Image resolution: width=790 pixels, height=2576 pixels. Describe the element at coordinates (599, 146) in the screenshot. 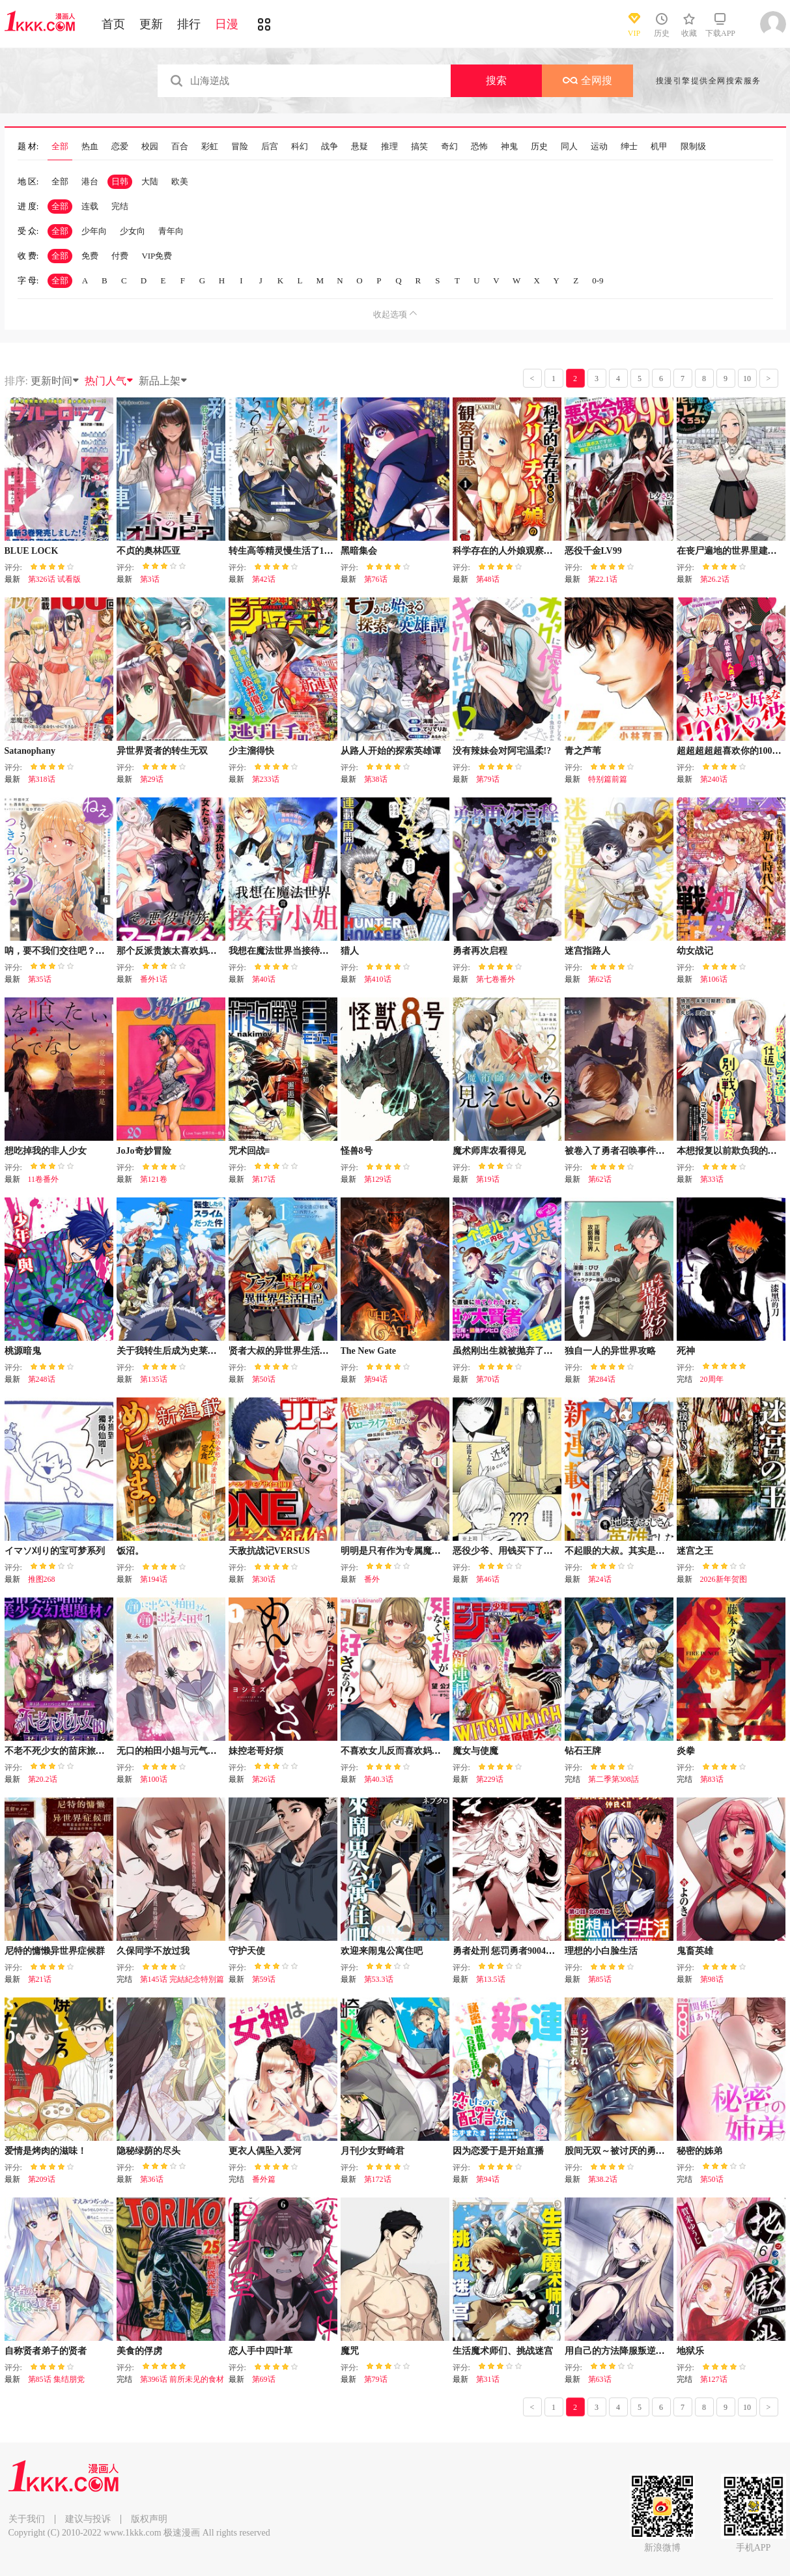

I see `运动` at that location.